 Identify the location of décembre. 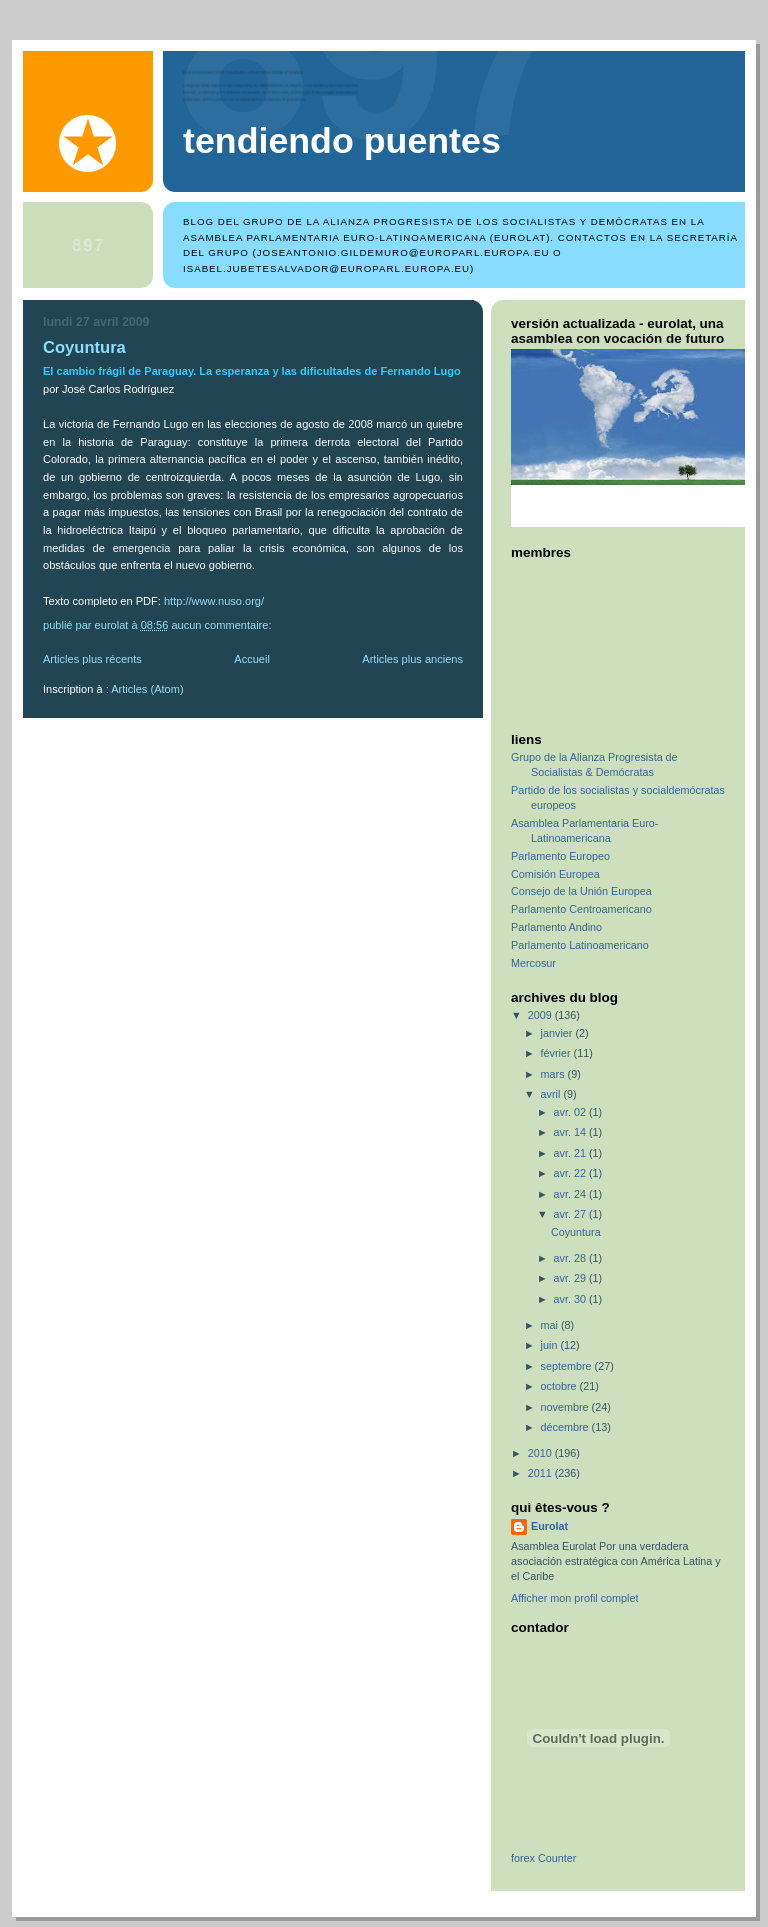
(566, 1427).